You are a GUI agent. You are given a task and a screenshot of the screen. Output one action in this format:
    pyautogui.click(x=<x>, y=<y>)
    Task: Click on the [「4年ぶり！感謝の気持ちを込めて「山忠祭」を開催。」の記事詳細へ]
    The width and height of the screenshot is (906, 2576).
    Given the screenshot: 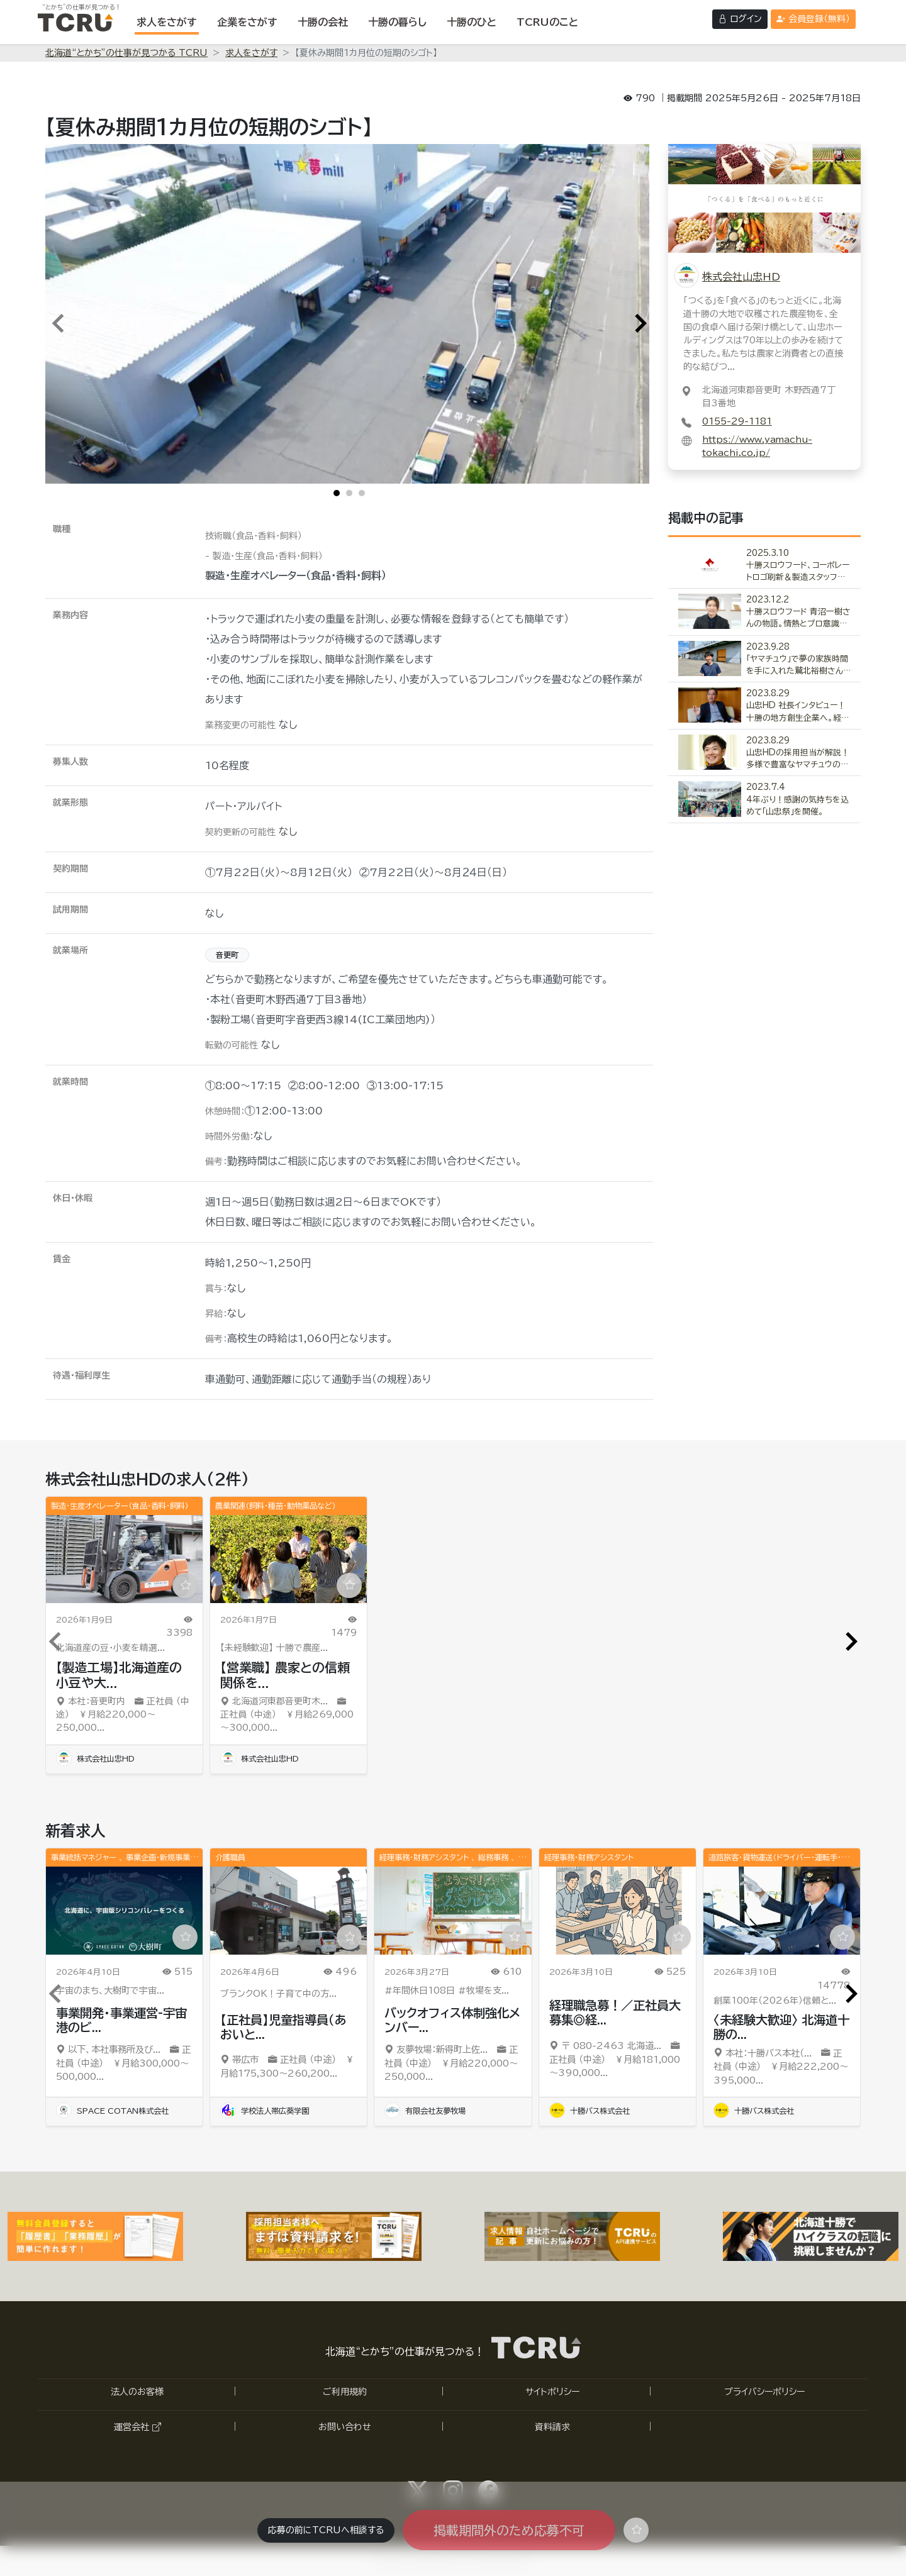 What is the action you would take?
    pyautogui.click(x=764, y=799)
    